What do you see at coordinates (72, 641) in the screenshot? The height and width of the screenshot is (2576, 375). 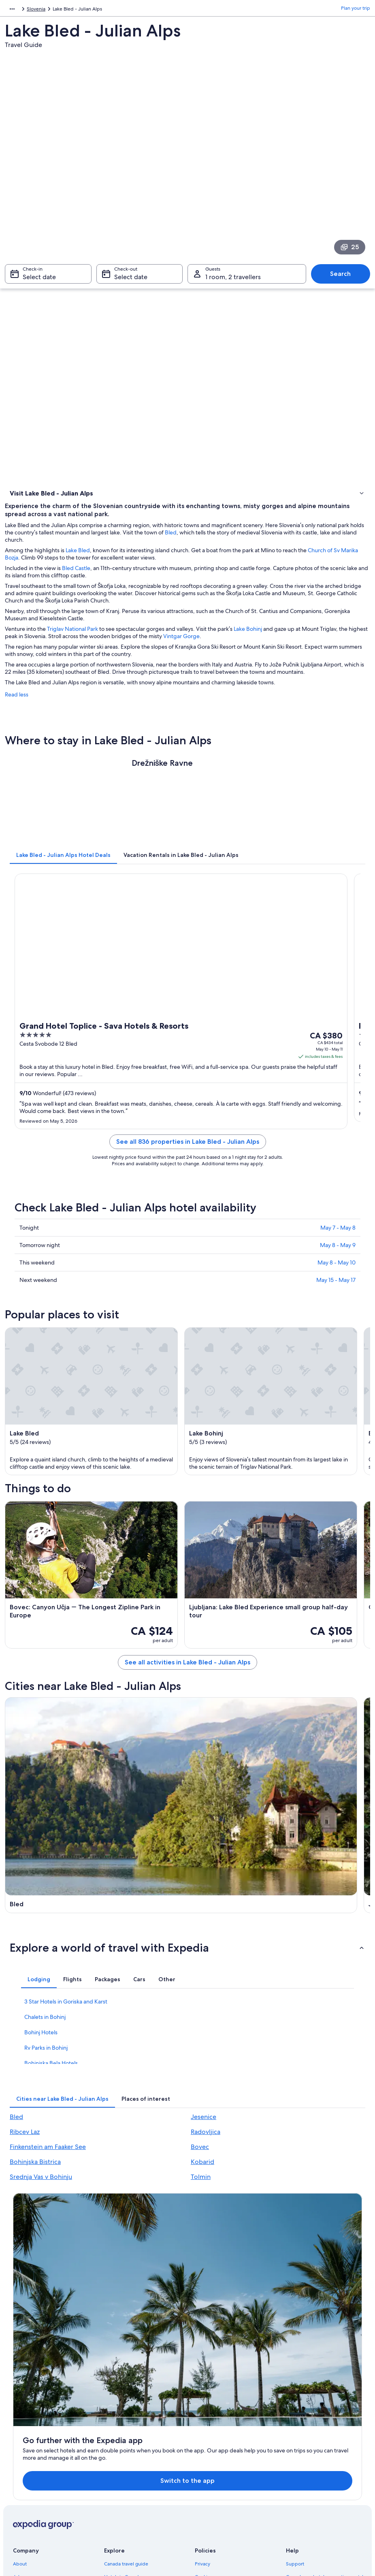 I see `Triglav National Park` at bounding box center [72, 641].